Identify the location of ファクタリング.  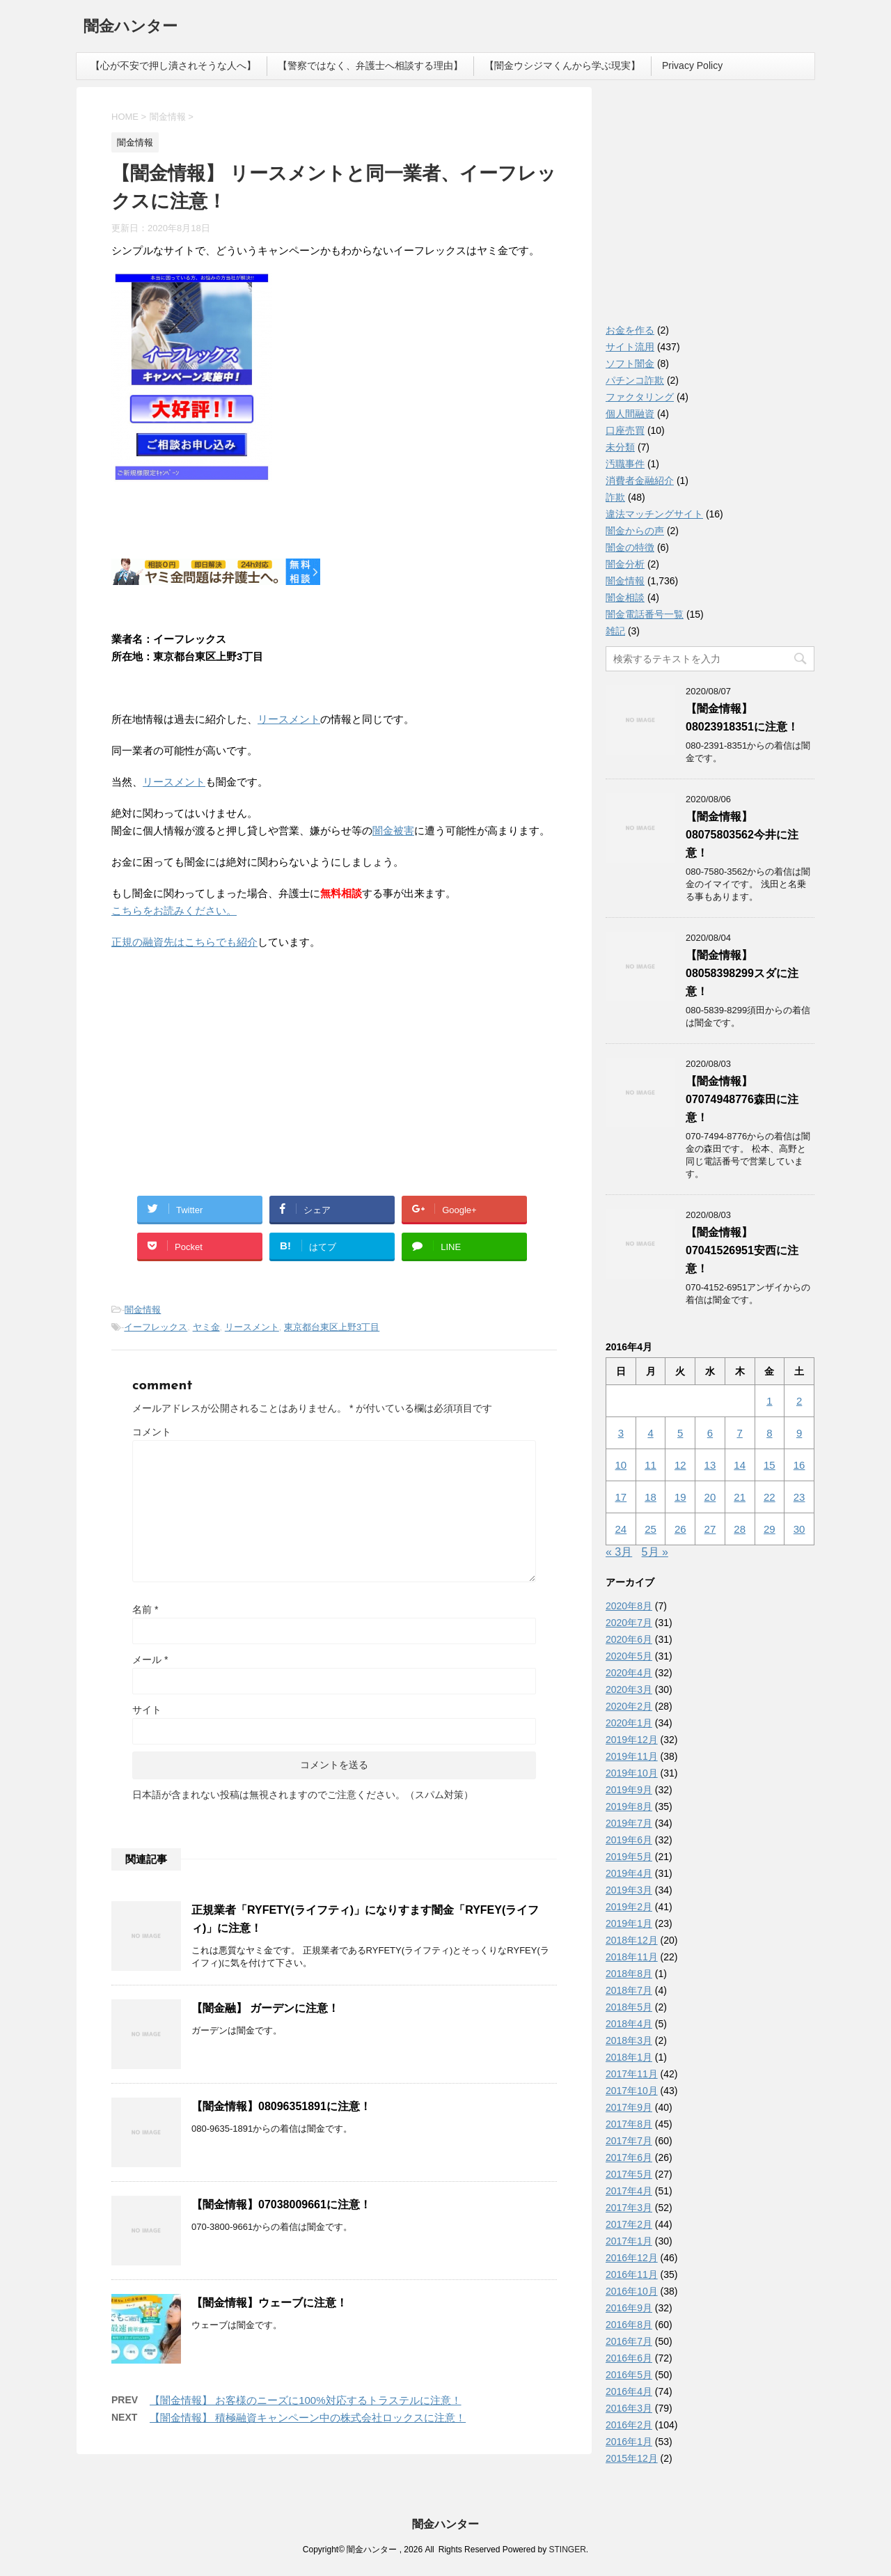
(640, 397).